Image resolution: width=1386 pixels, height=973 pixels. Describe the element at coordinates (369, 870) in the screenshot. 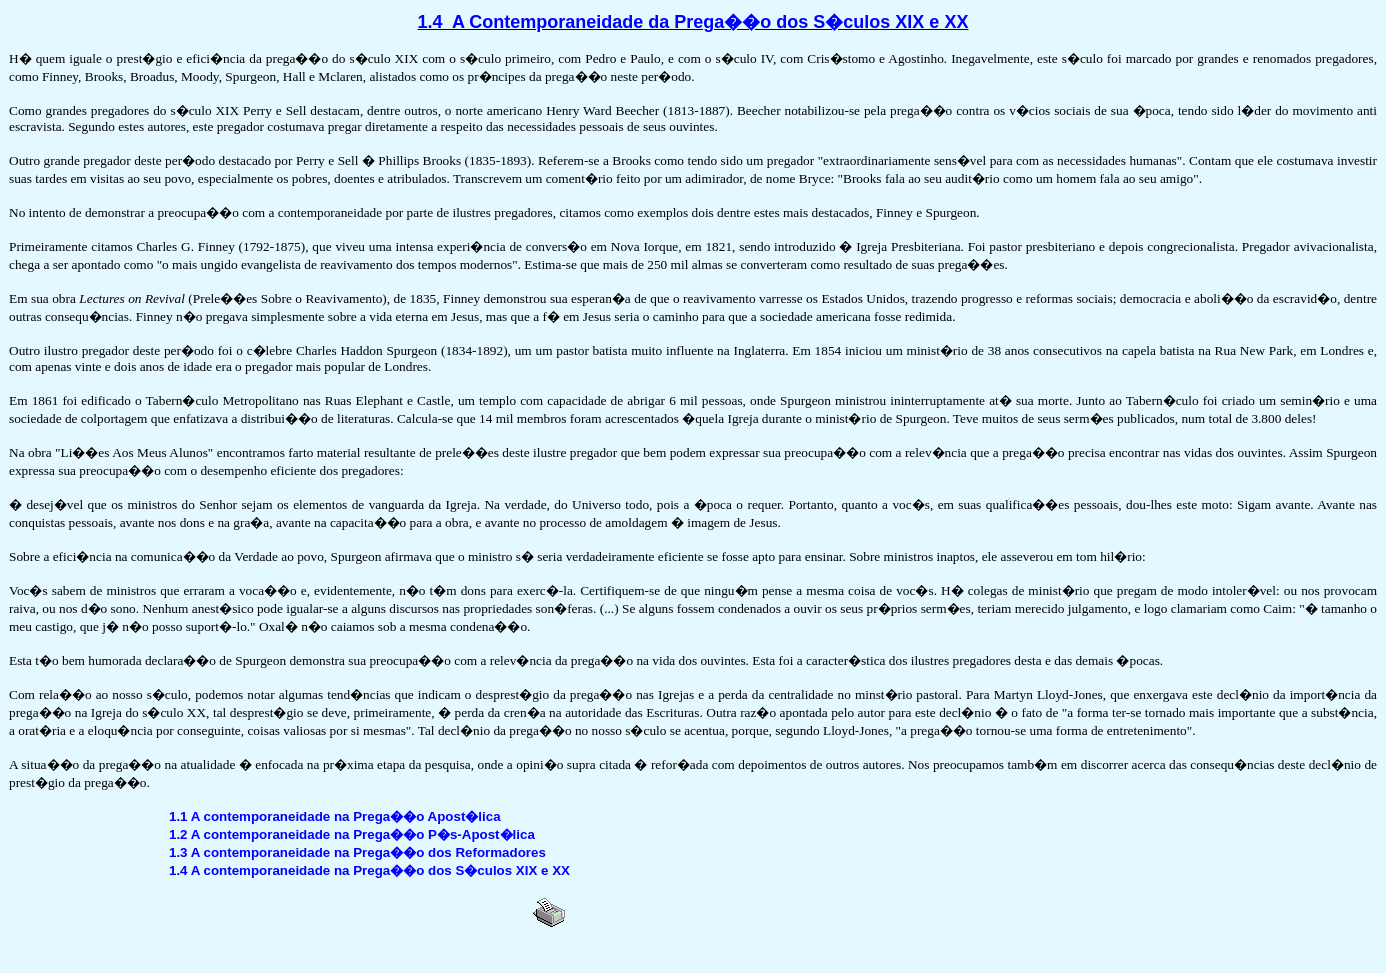

I see `1.4 A contemporaneidade na Prega��o dos S�culos XIX e XX` at that location.